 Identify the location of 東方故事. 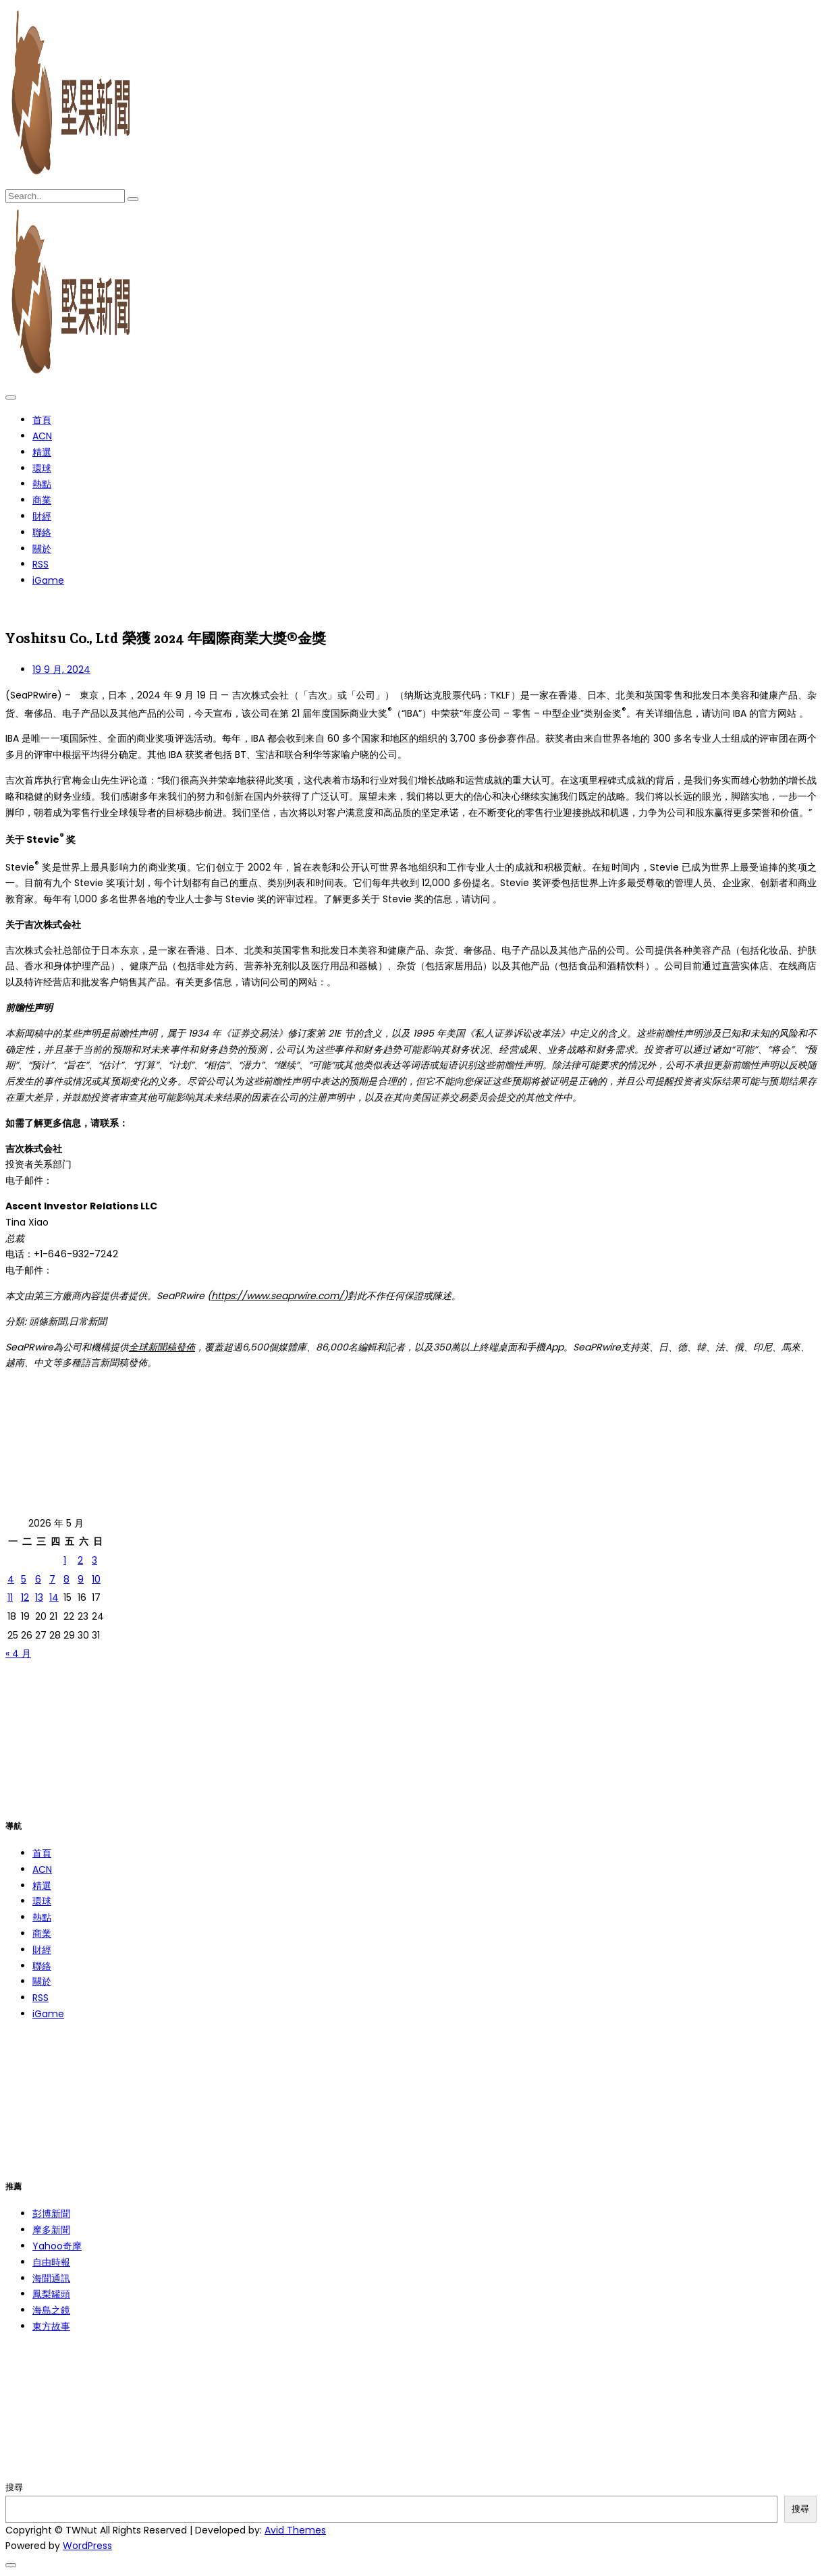
(51, 2326).